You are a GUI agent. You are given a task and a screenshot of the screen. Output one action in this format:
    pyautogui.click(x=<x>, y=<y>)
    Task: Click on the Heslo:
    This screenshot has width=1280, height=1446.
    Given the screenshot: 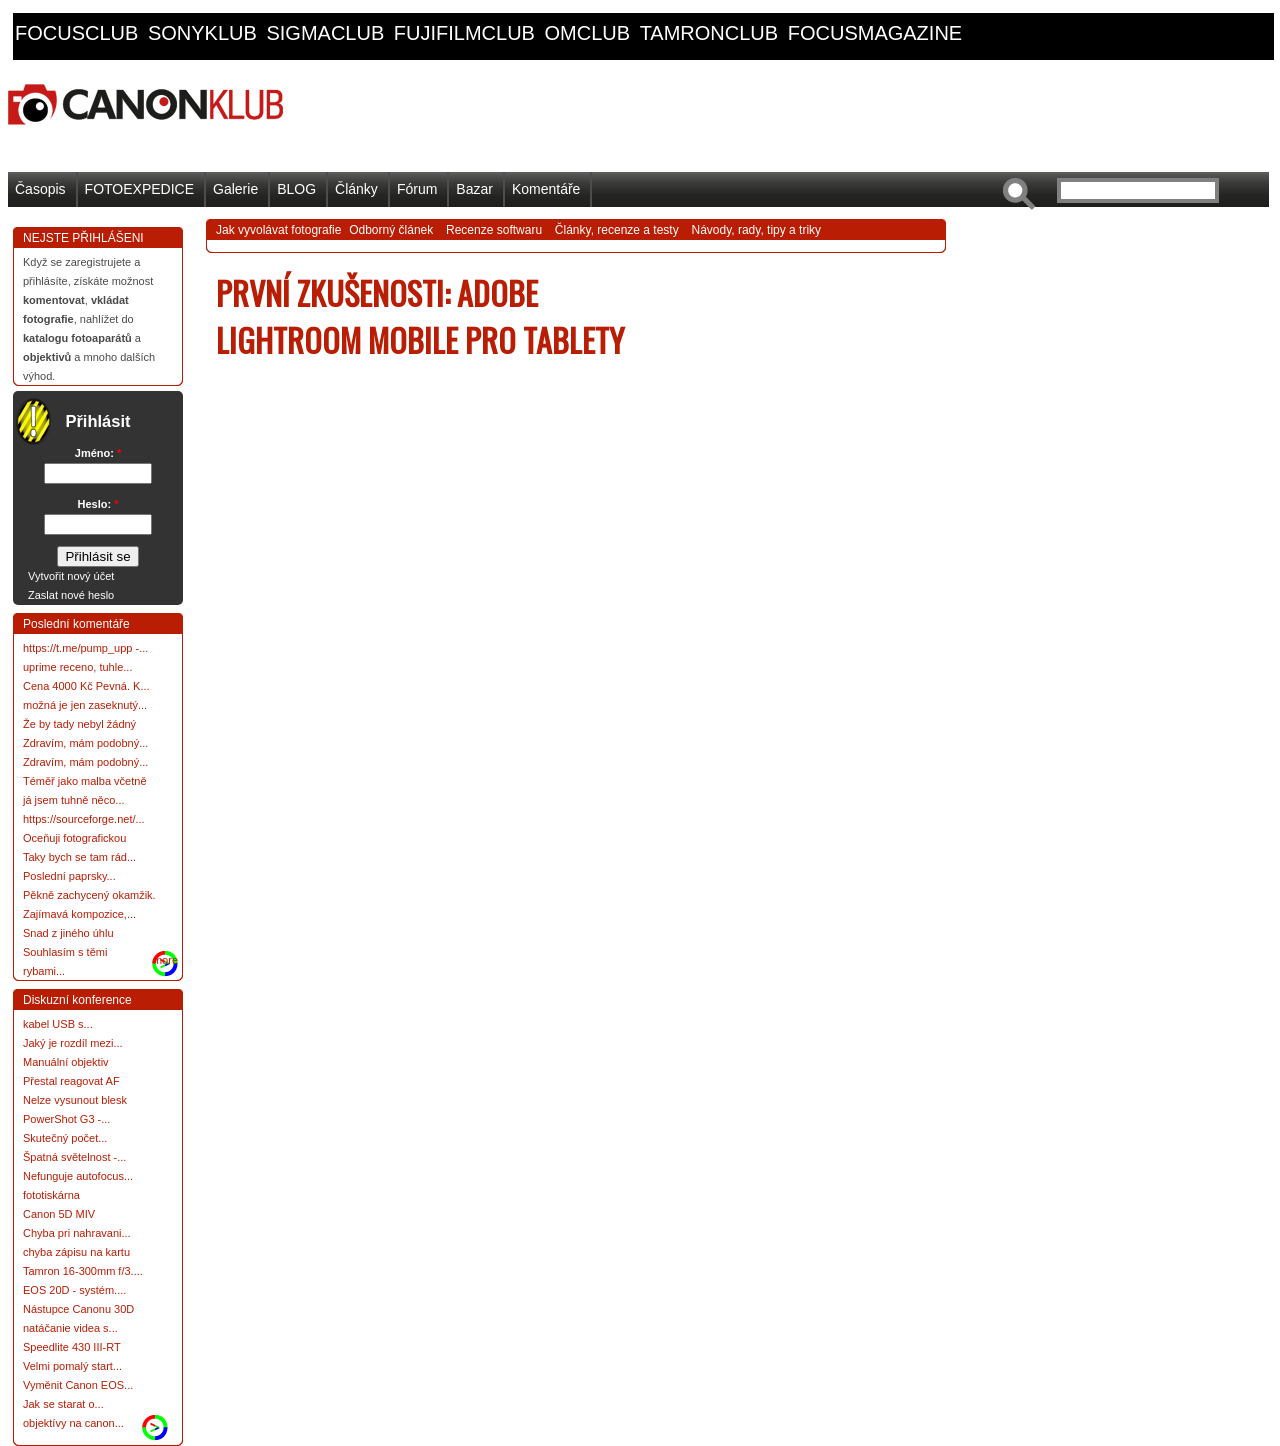 What is the action you would take?
    pyautogui.click(x=98, y=504)
    